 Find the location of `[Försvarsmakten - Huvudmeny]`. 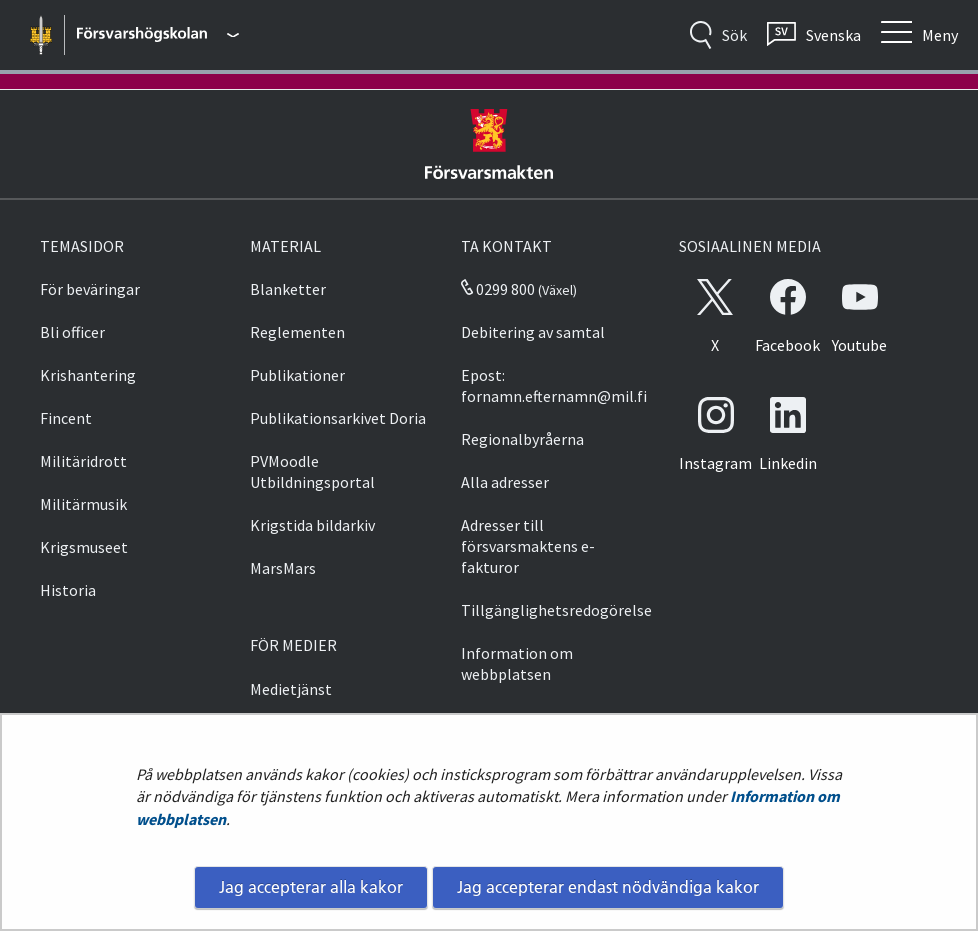

[Försvarsmakten - Huvudmeny] is located at coordinates (158, 35).